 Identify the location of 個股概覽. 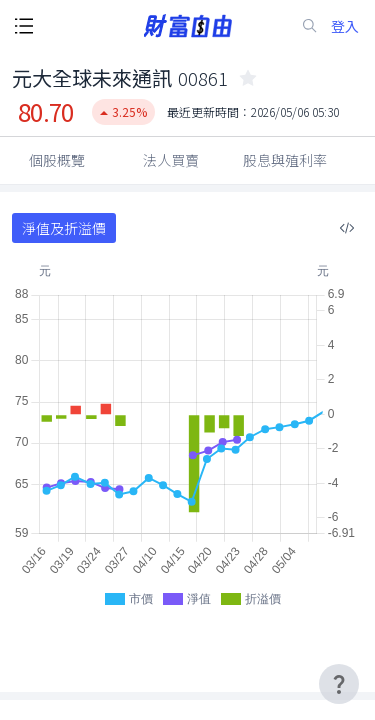
(57, 160).